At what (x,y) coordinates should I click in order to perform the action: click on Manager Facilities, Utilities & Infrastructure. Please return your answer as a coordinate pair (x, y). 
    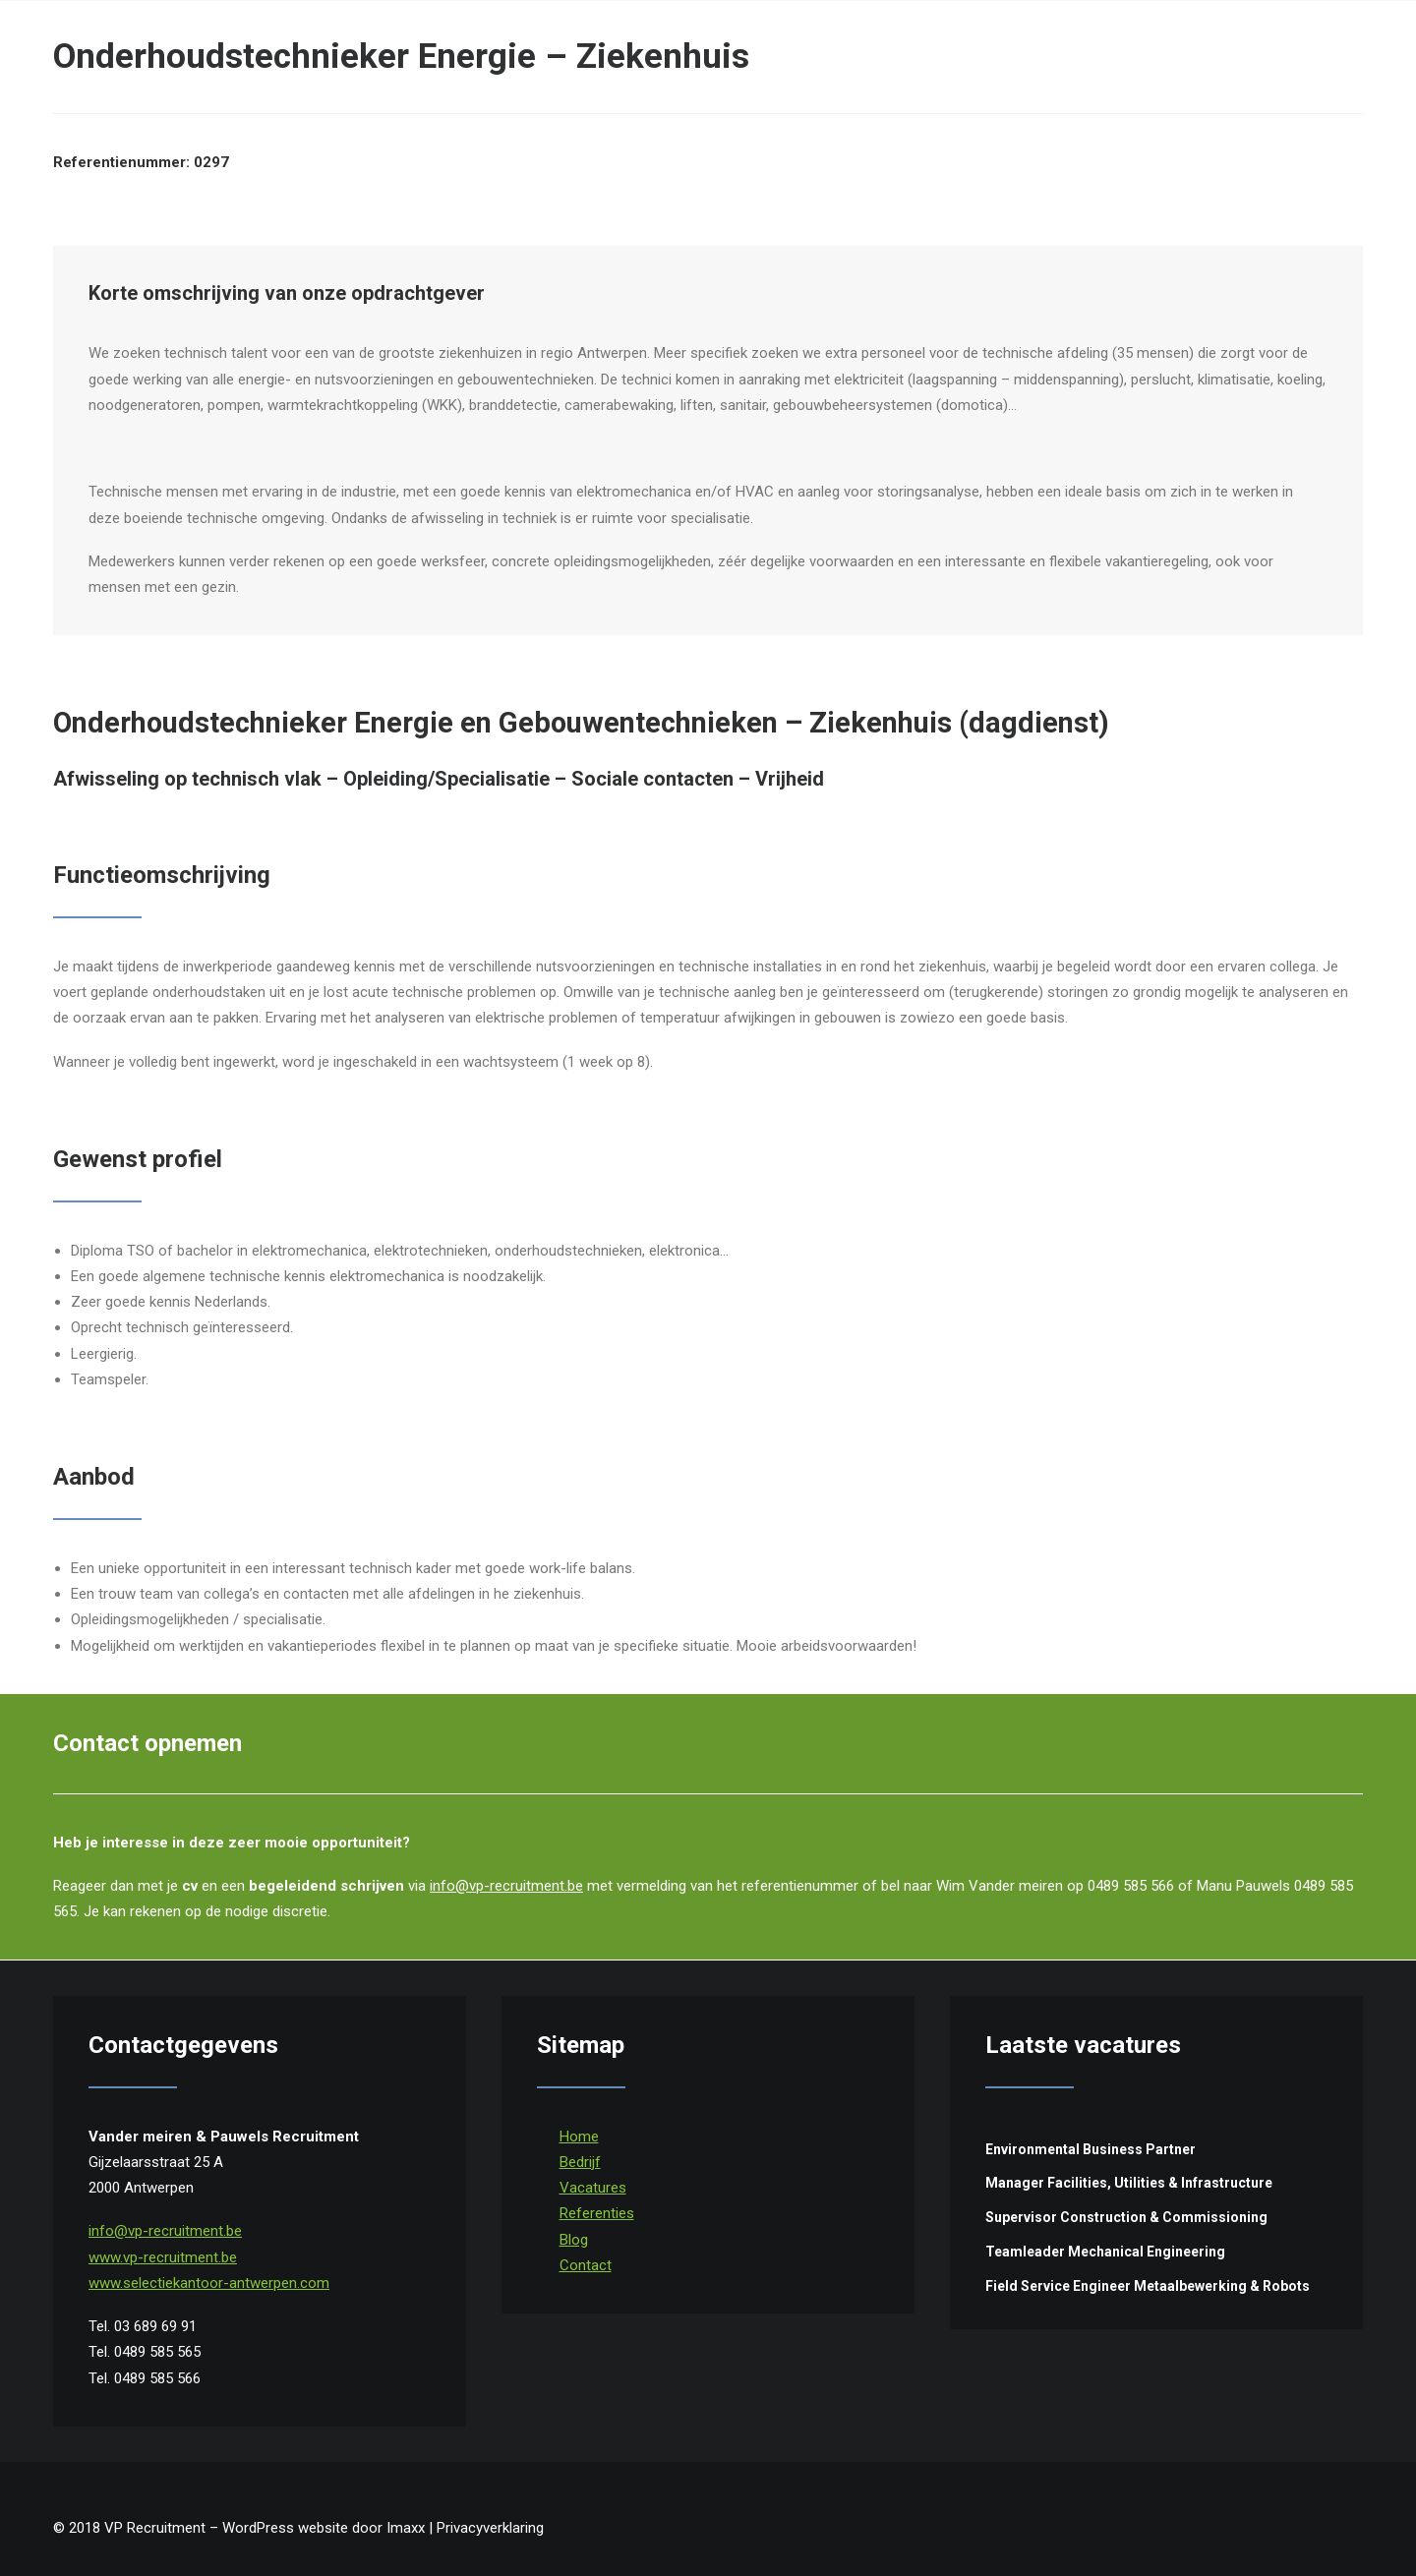
    Looking at the image, I should click on (1128, 2183).